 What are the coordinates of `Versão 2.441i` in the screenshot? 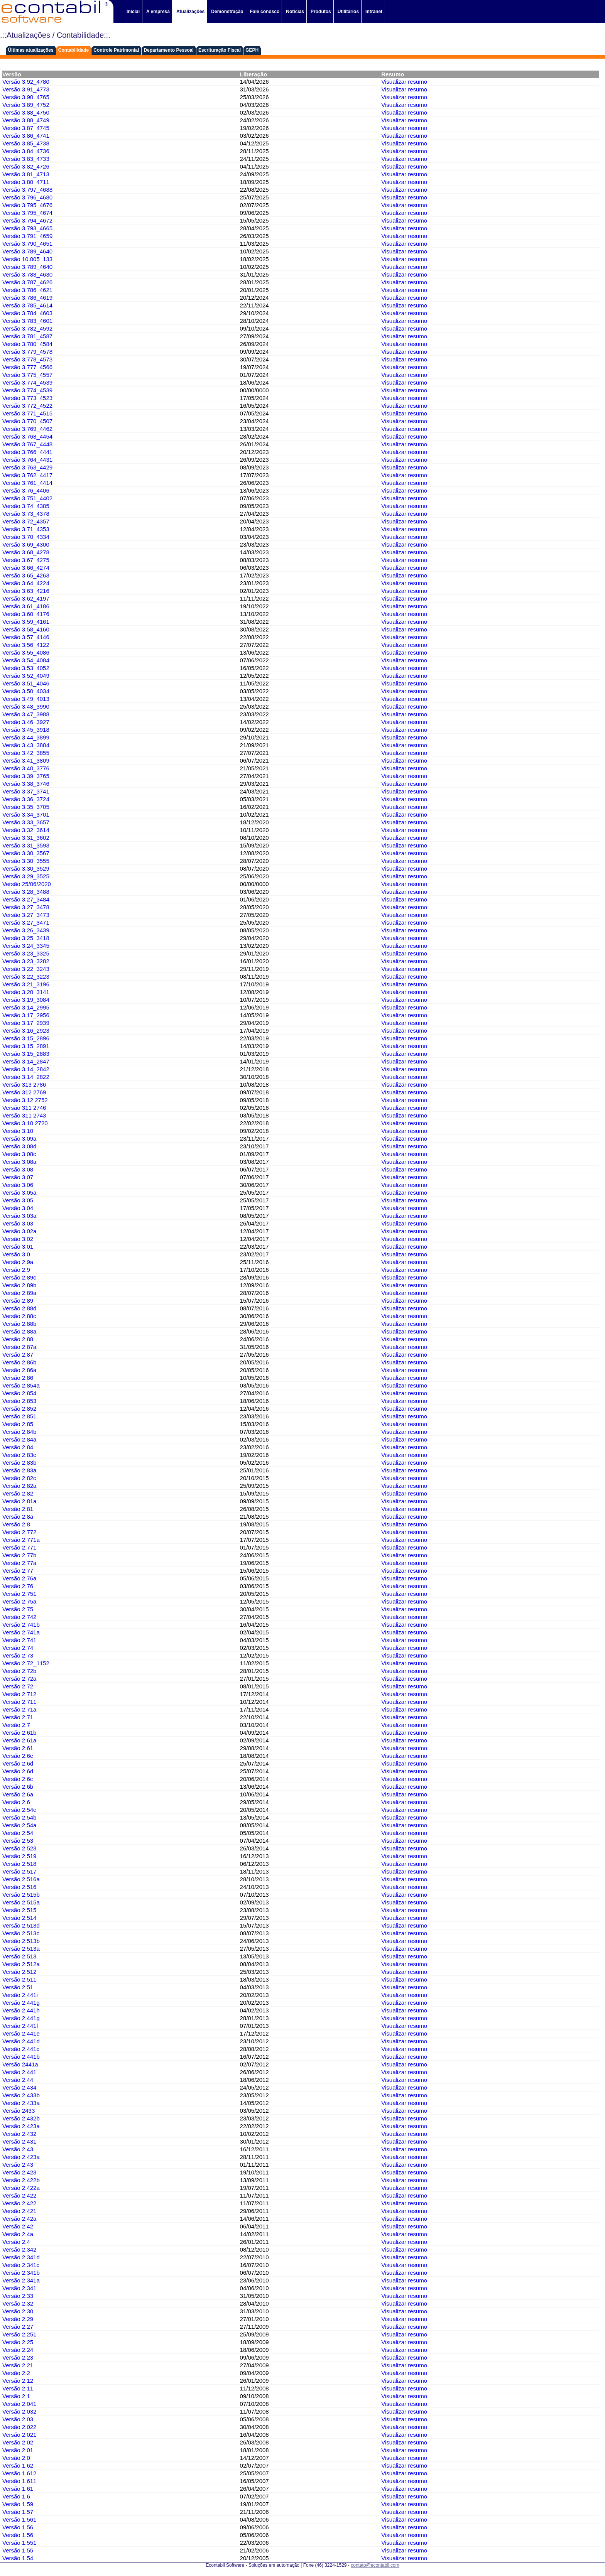 It's located at (20, 1995).